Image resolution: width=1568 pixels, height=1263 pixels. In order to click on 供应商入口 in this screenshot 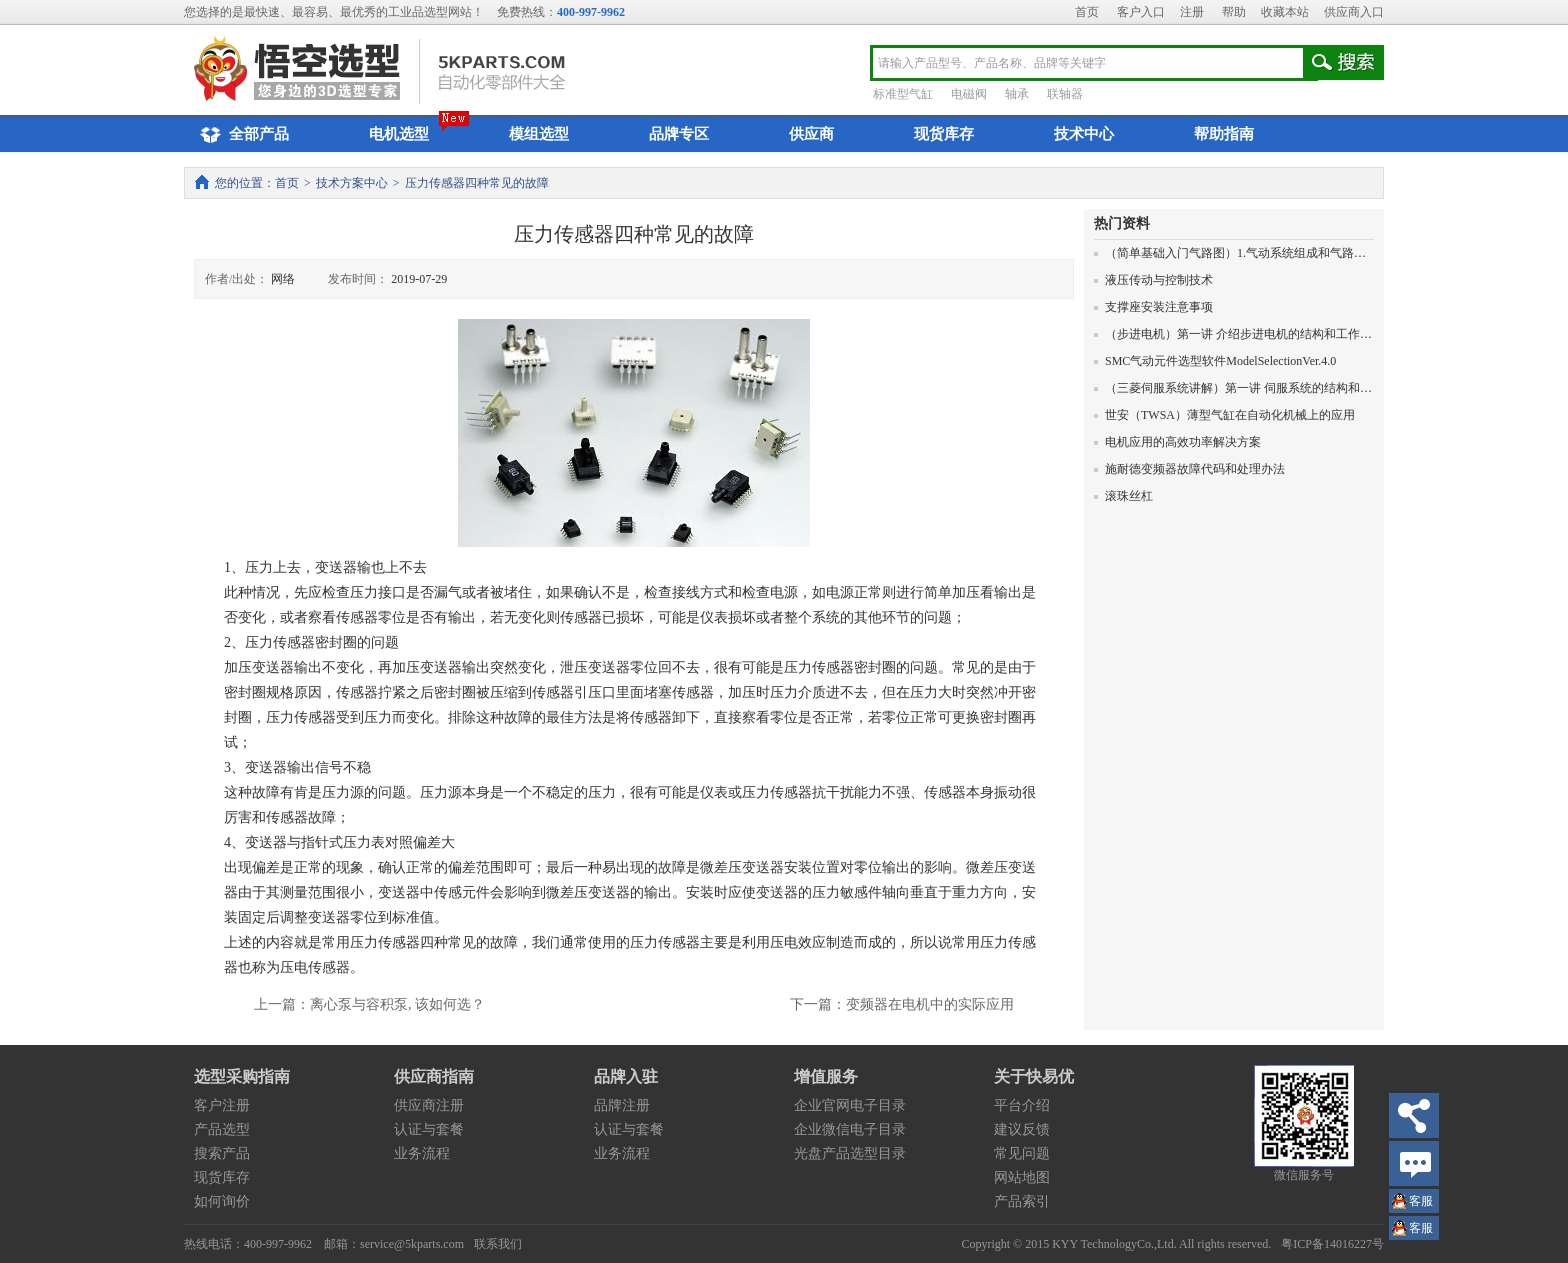, I will do `click(1354, 12)`.